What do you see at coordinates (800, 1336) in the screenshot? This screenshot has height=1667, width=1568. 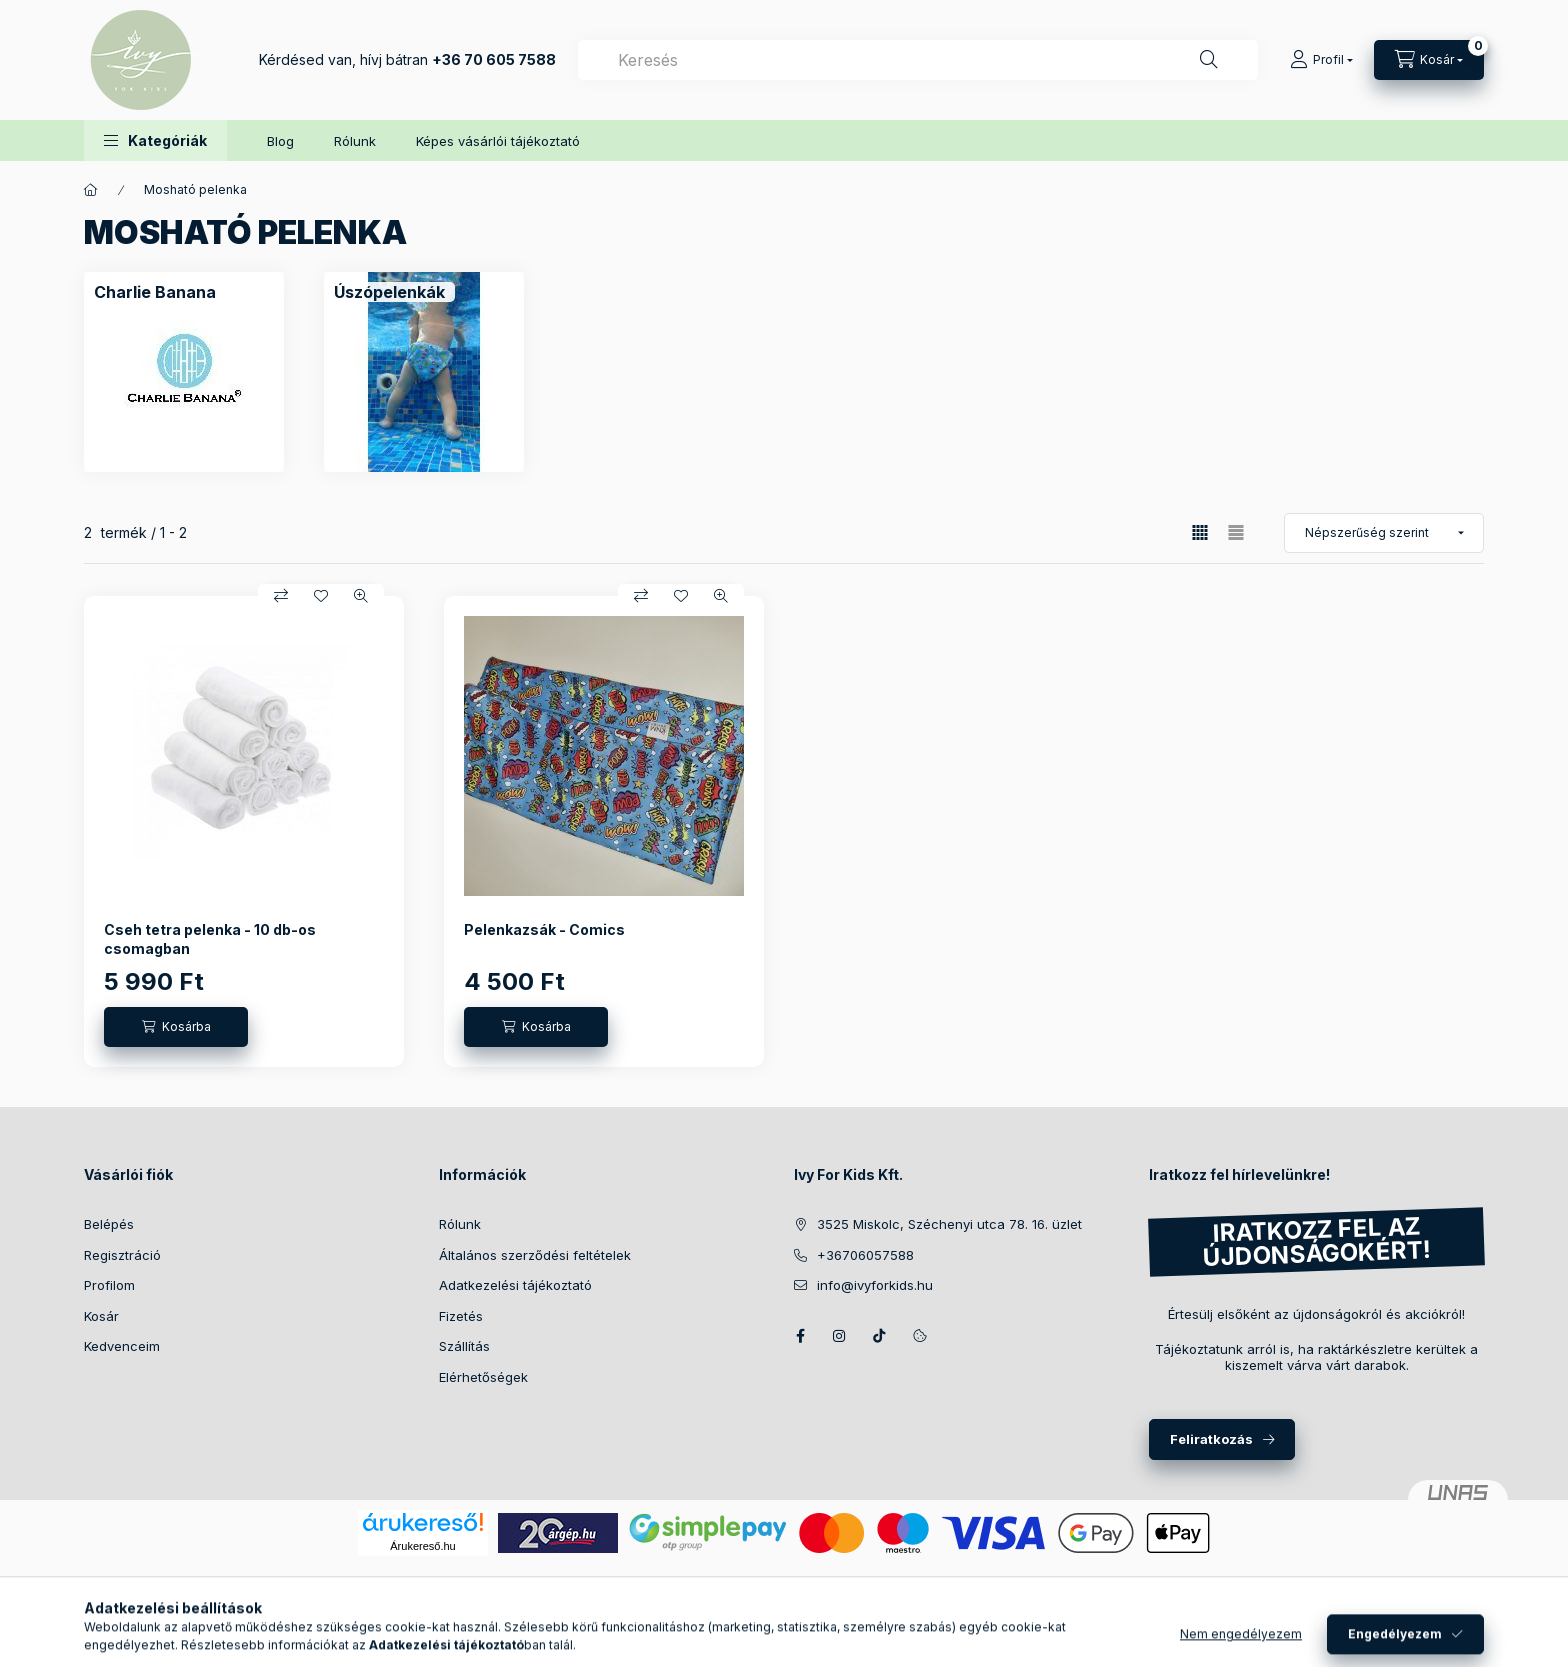 I see `Facebook` at bounding box center [800, 1336].